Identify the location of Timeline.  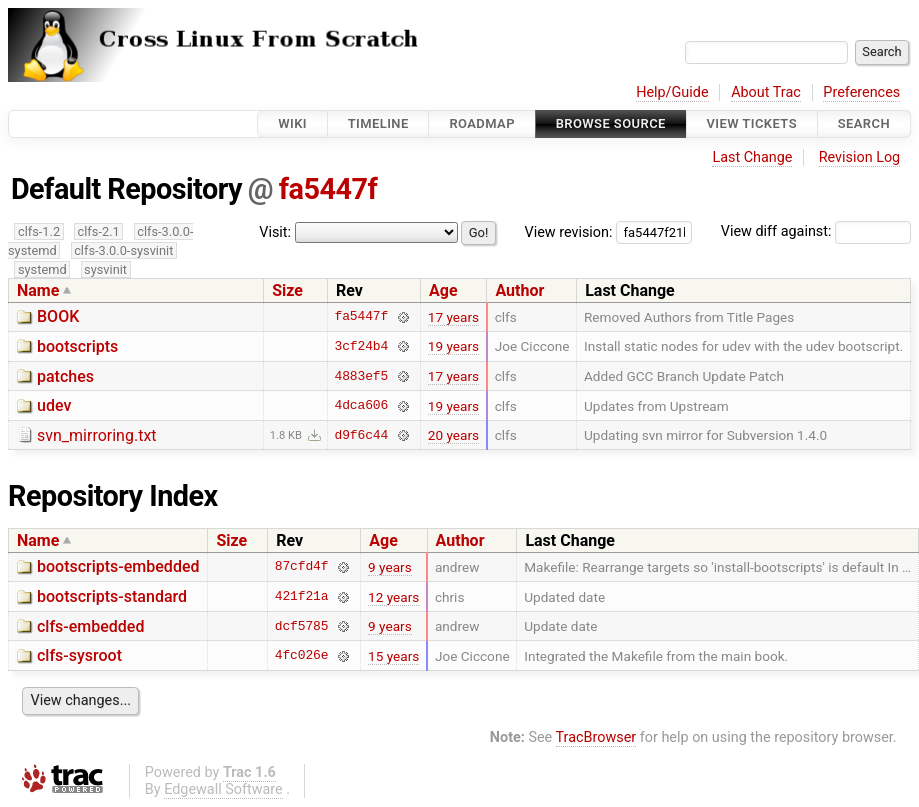
(378, 123).